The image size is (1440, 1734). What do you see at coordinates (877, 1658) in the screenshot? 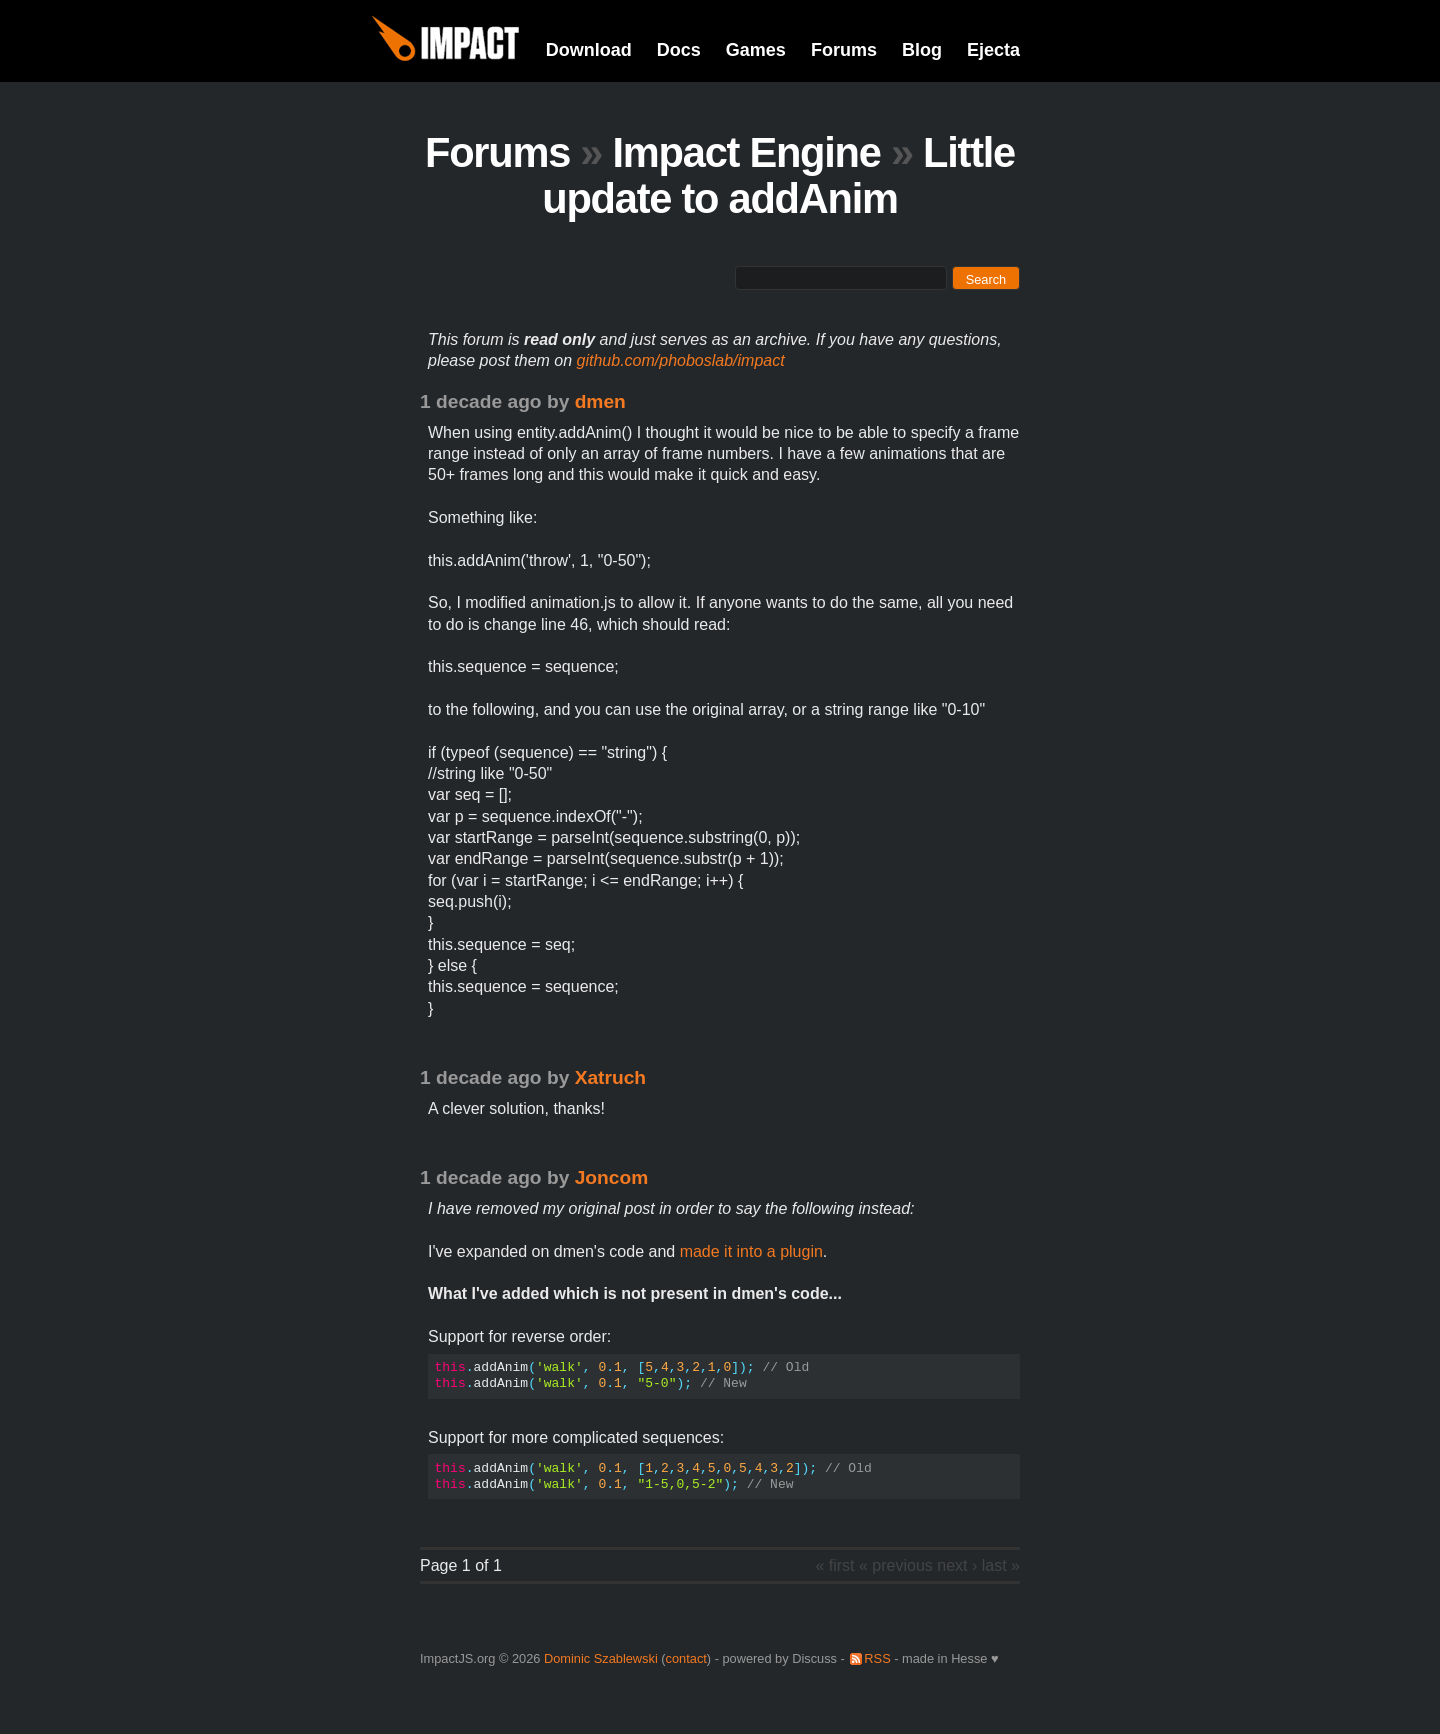
I see `RSS` at bounding box center [877, 1658].